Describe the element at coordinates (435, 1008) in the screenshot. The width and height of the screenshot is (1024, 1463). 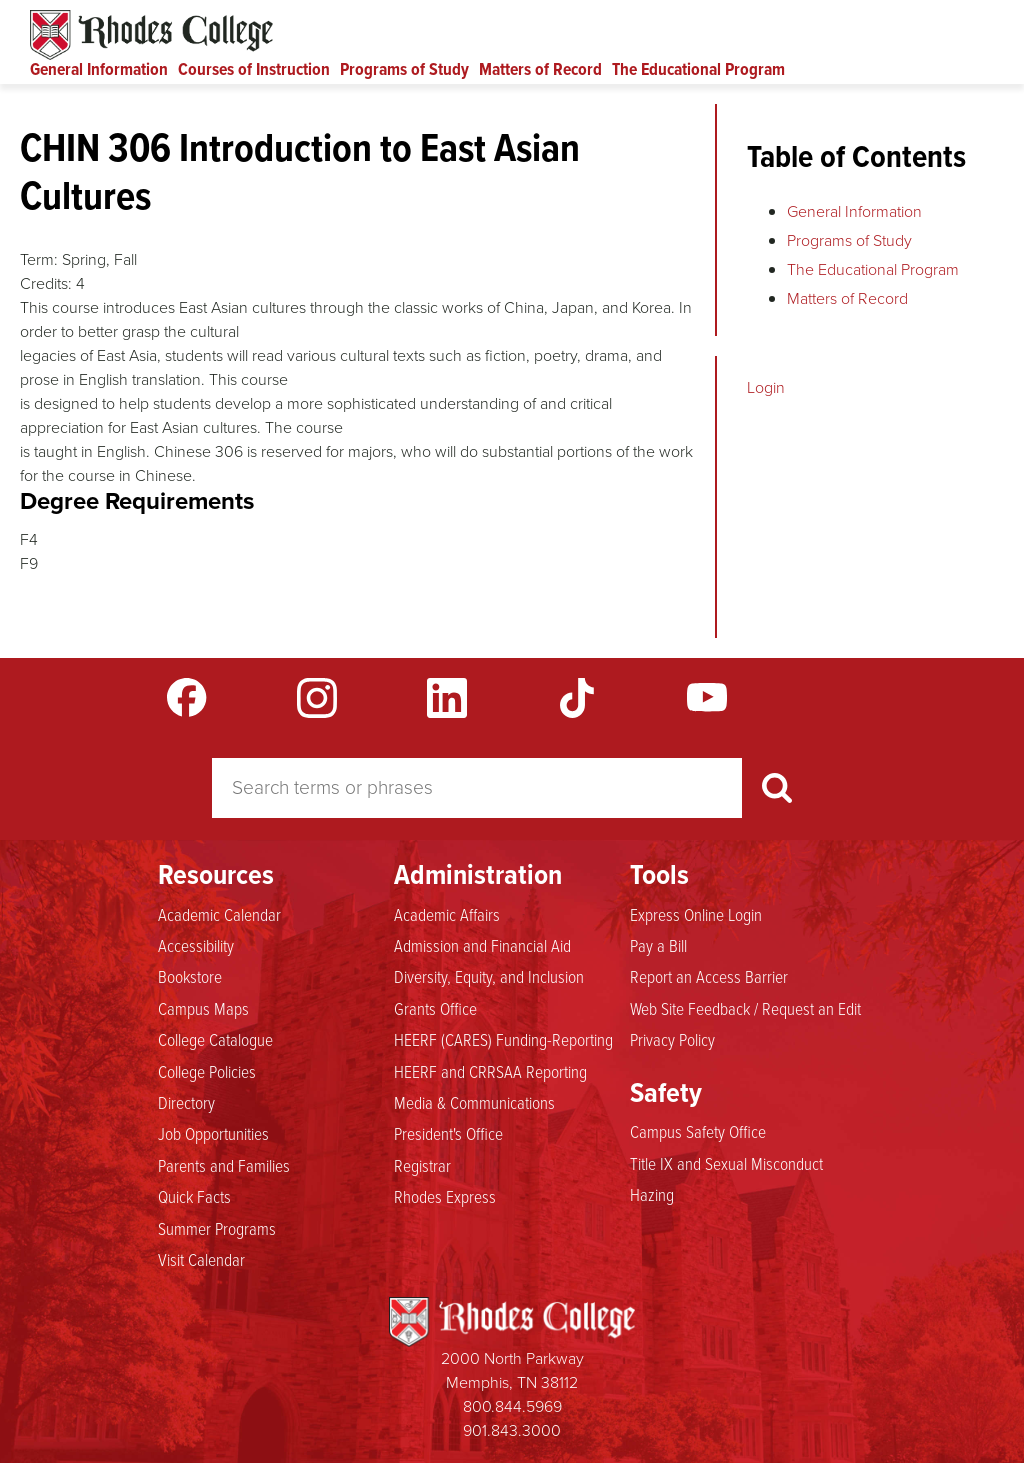
I see `Grants Office` at that location.